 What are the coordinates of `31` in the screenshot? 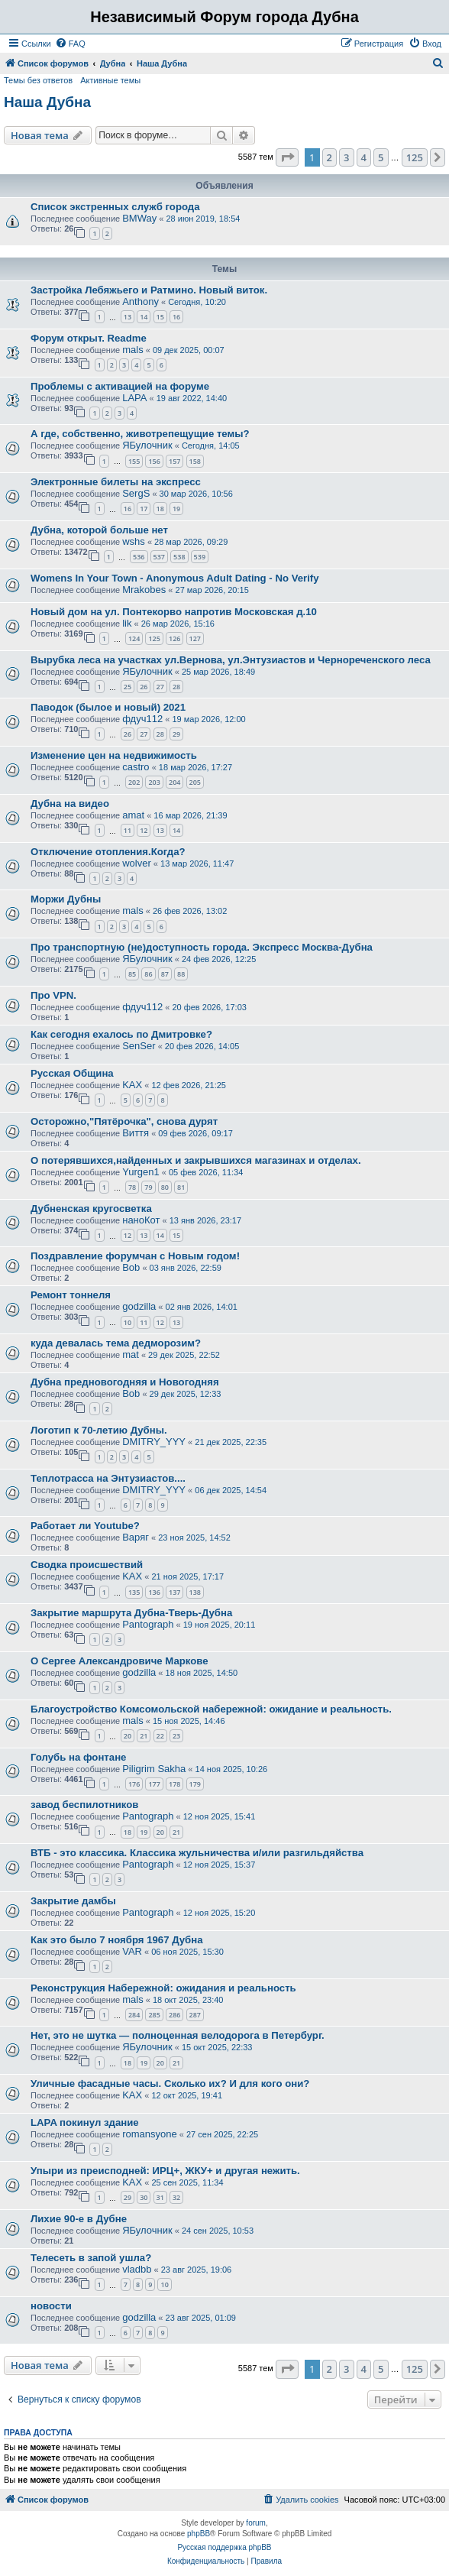 It's located at (160, 2197).